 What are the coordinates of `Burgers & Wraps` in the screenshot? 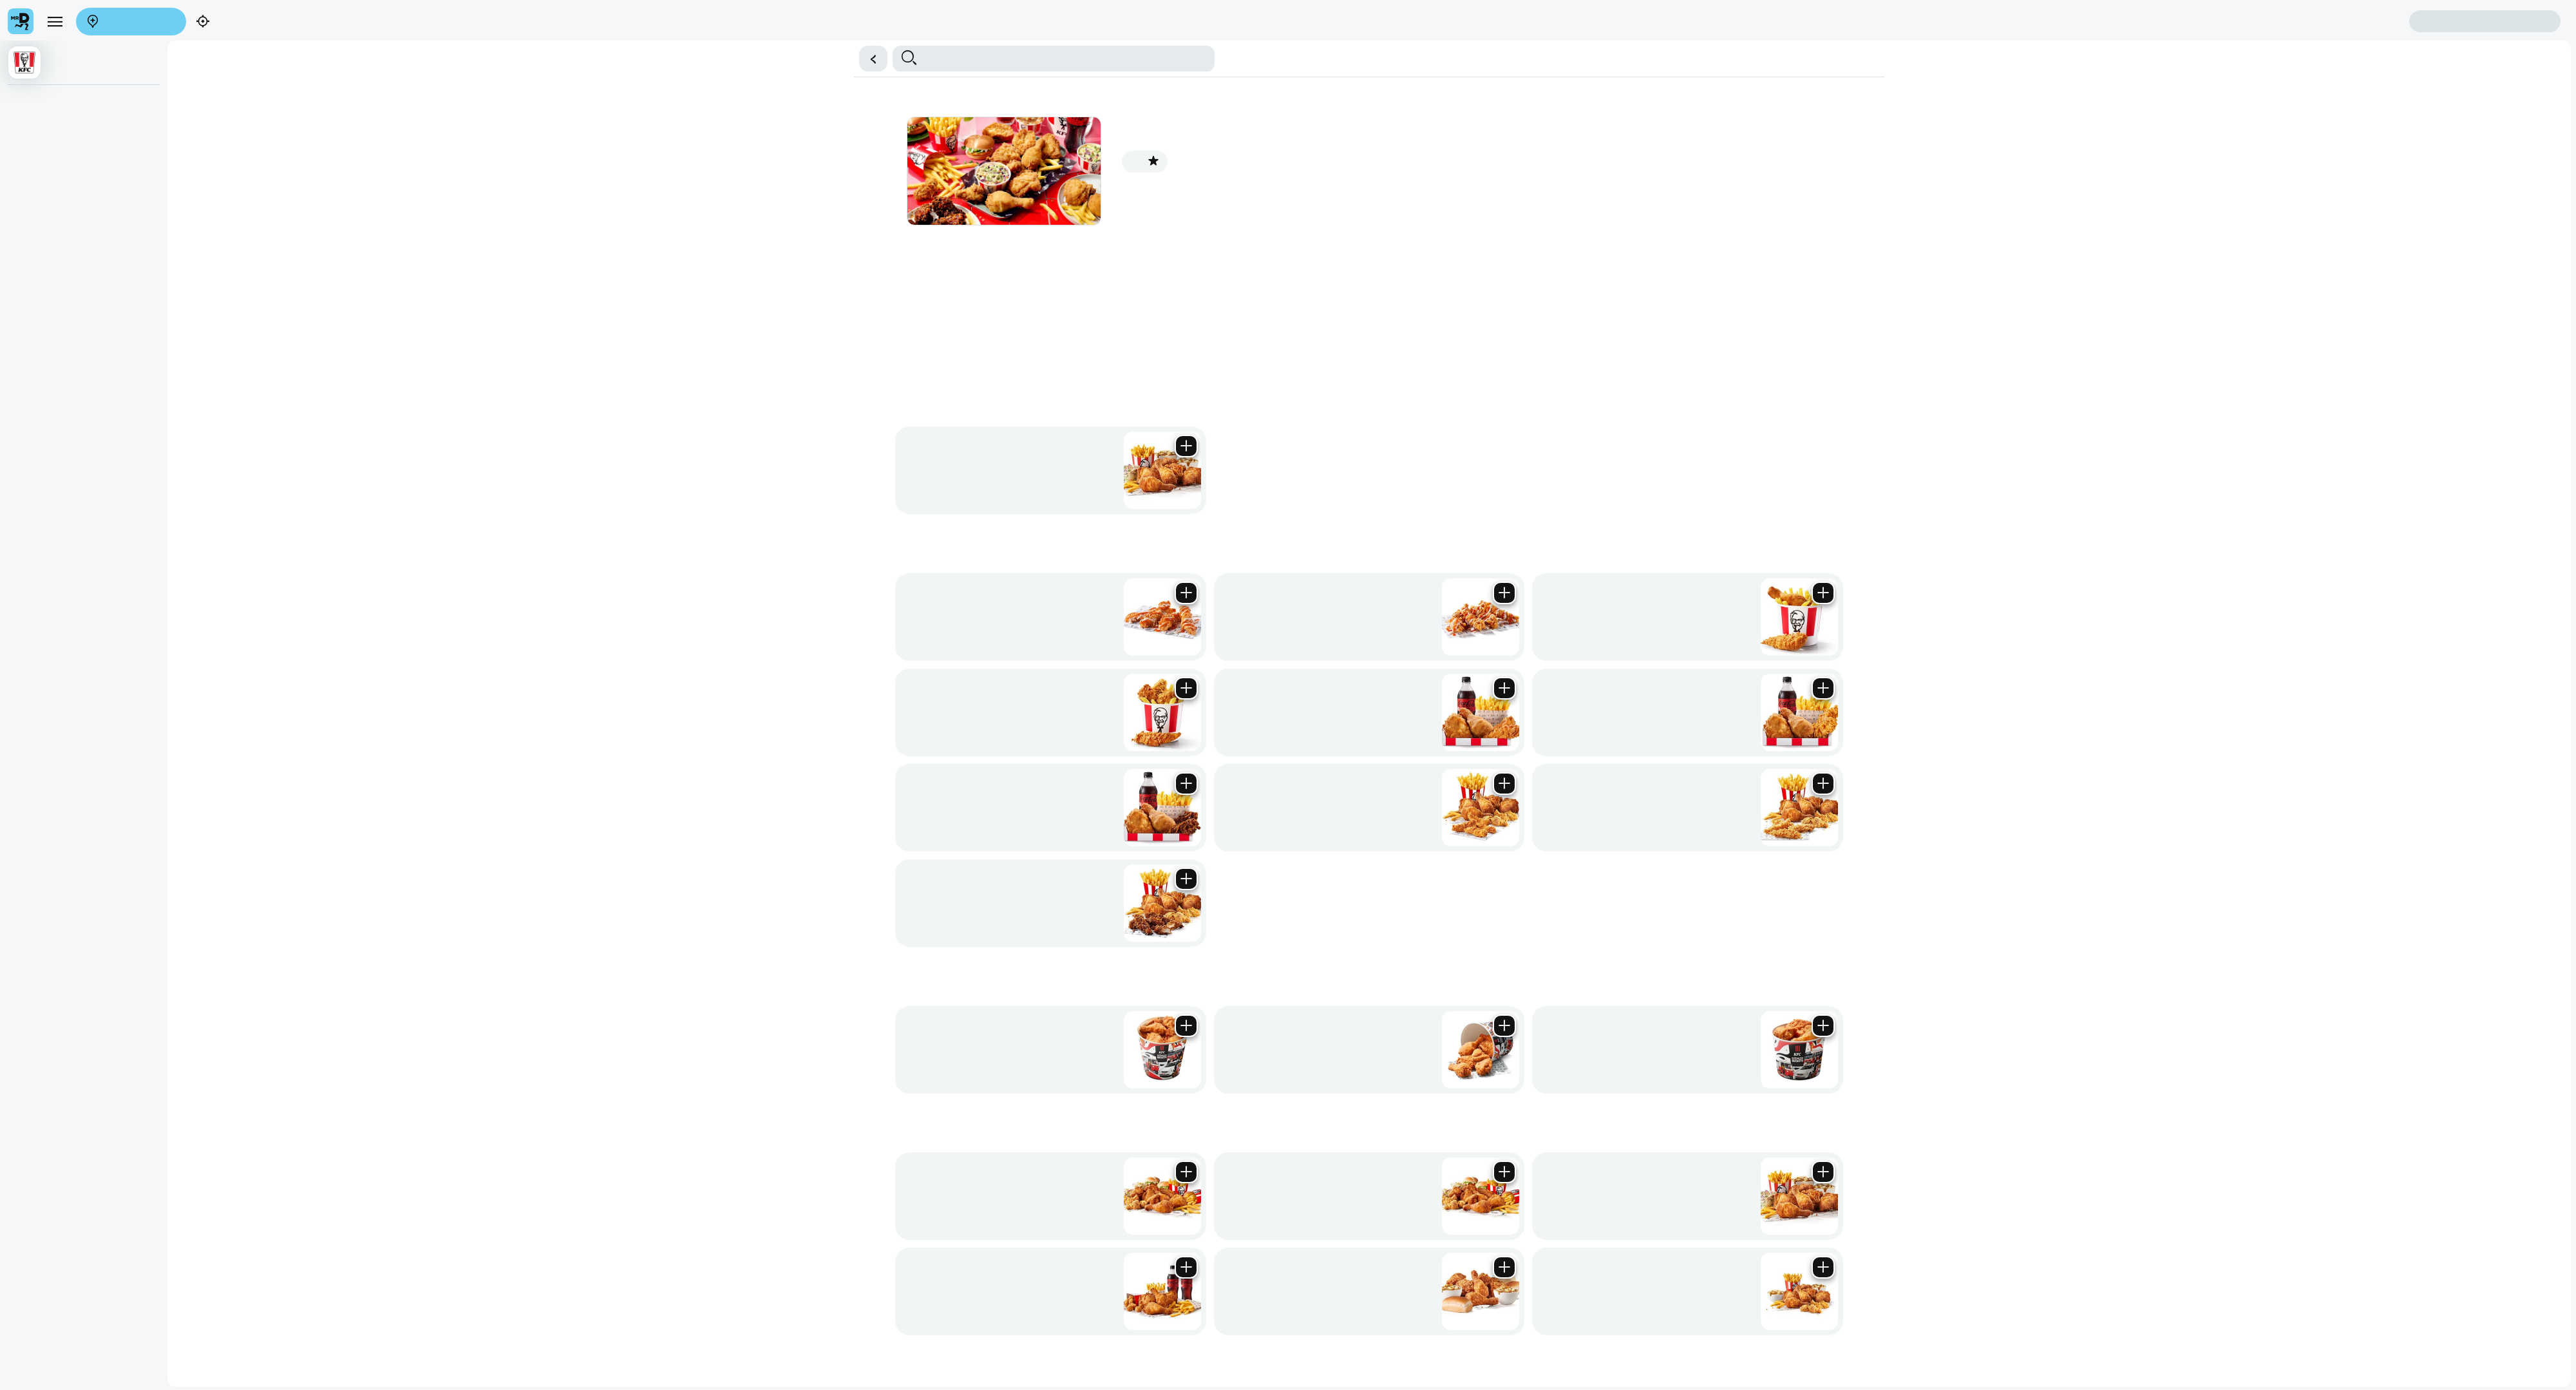 It's located at (428, 149).